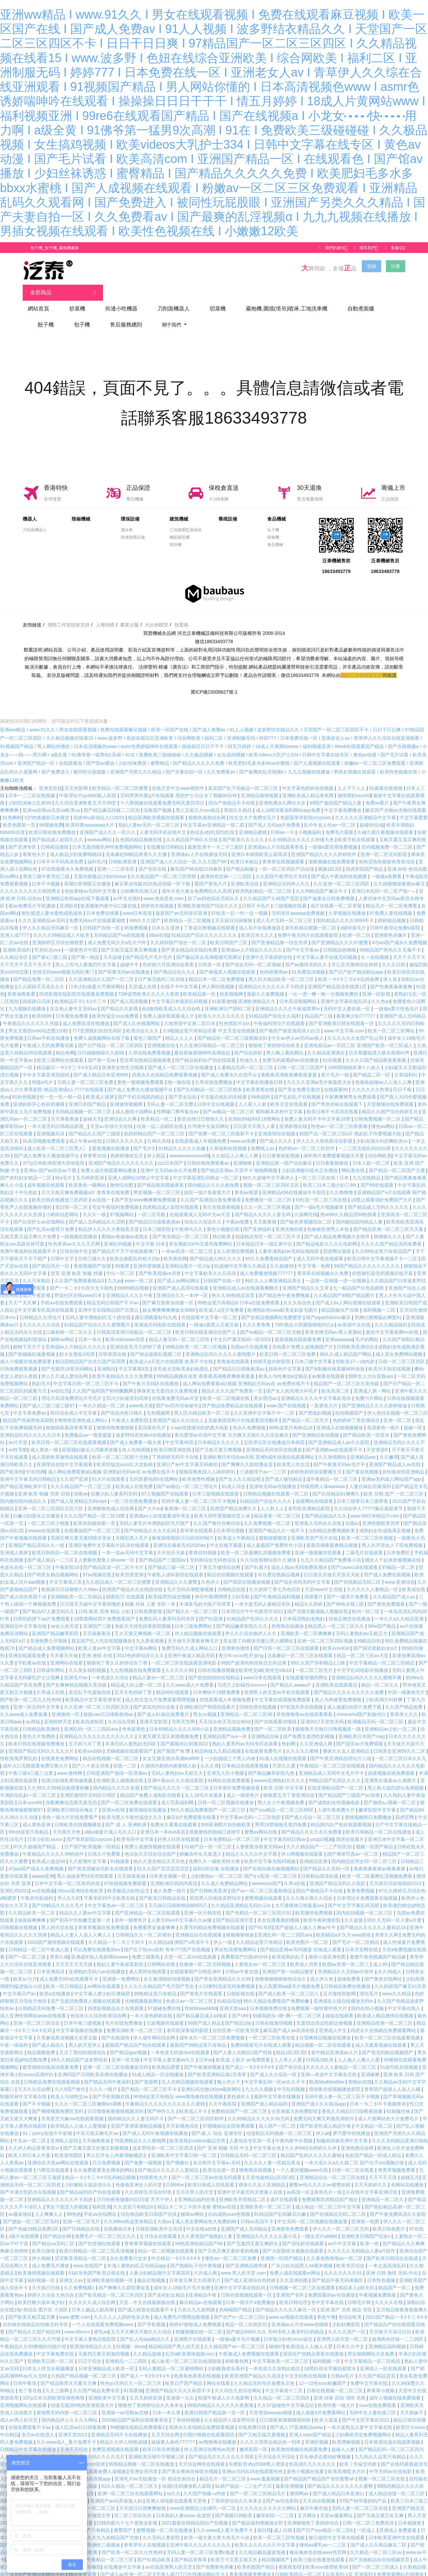  What do you see at coordinates (273, 1719) in the screenshot?
I see `国产一区二区欧美` at bounding box center [273, 1719].